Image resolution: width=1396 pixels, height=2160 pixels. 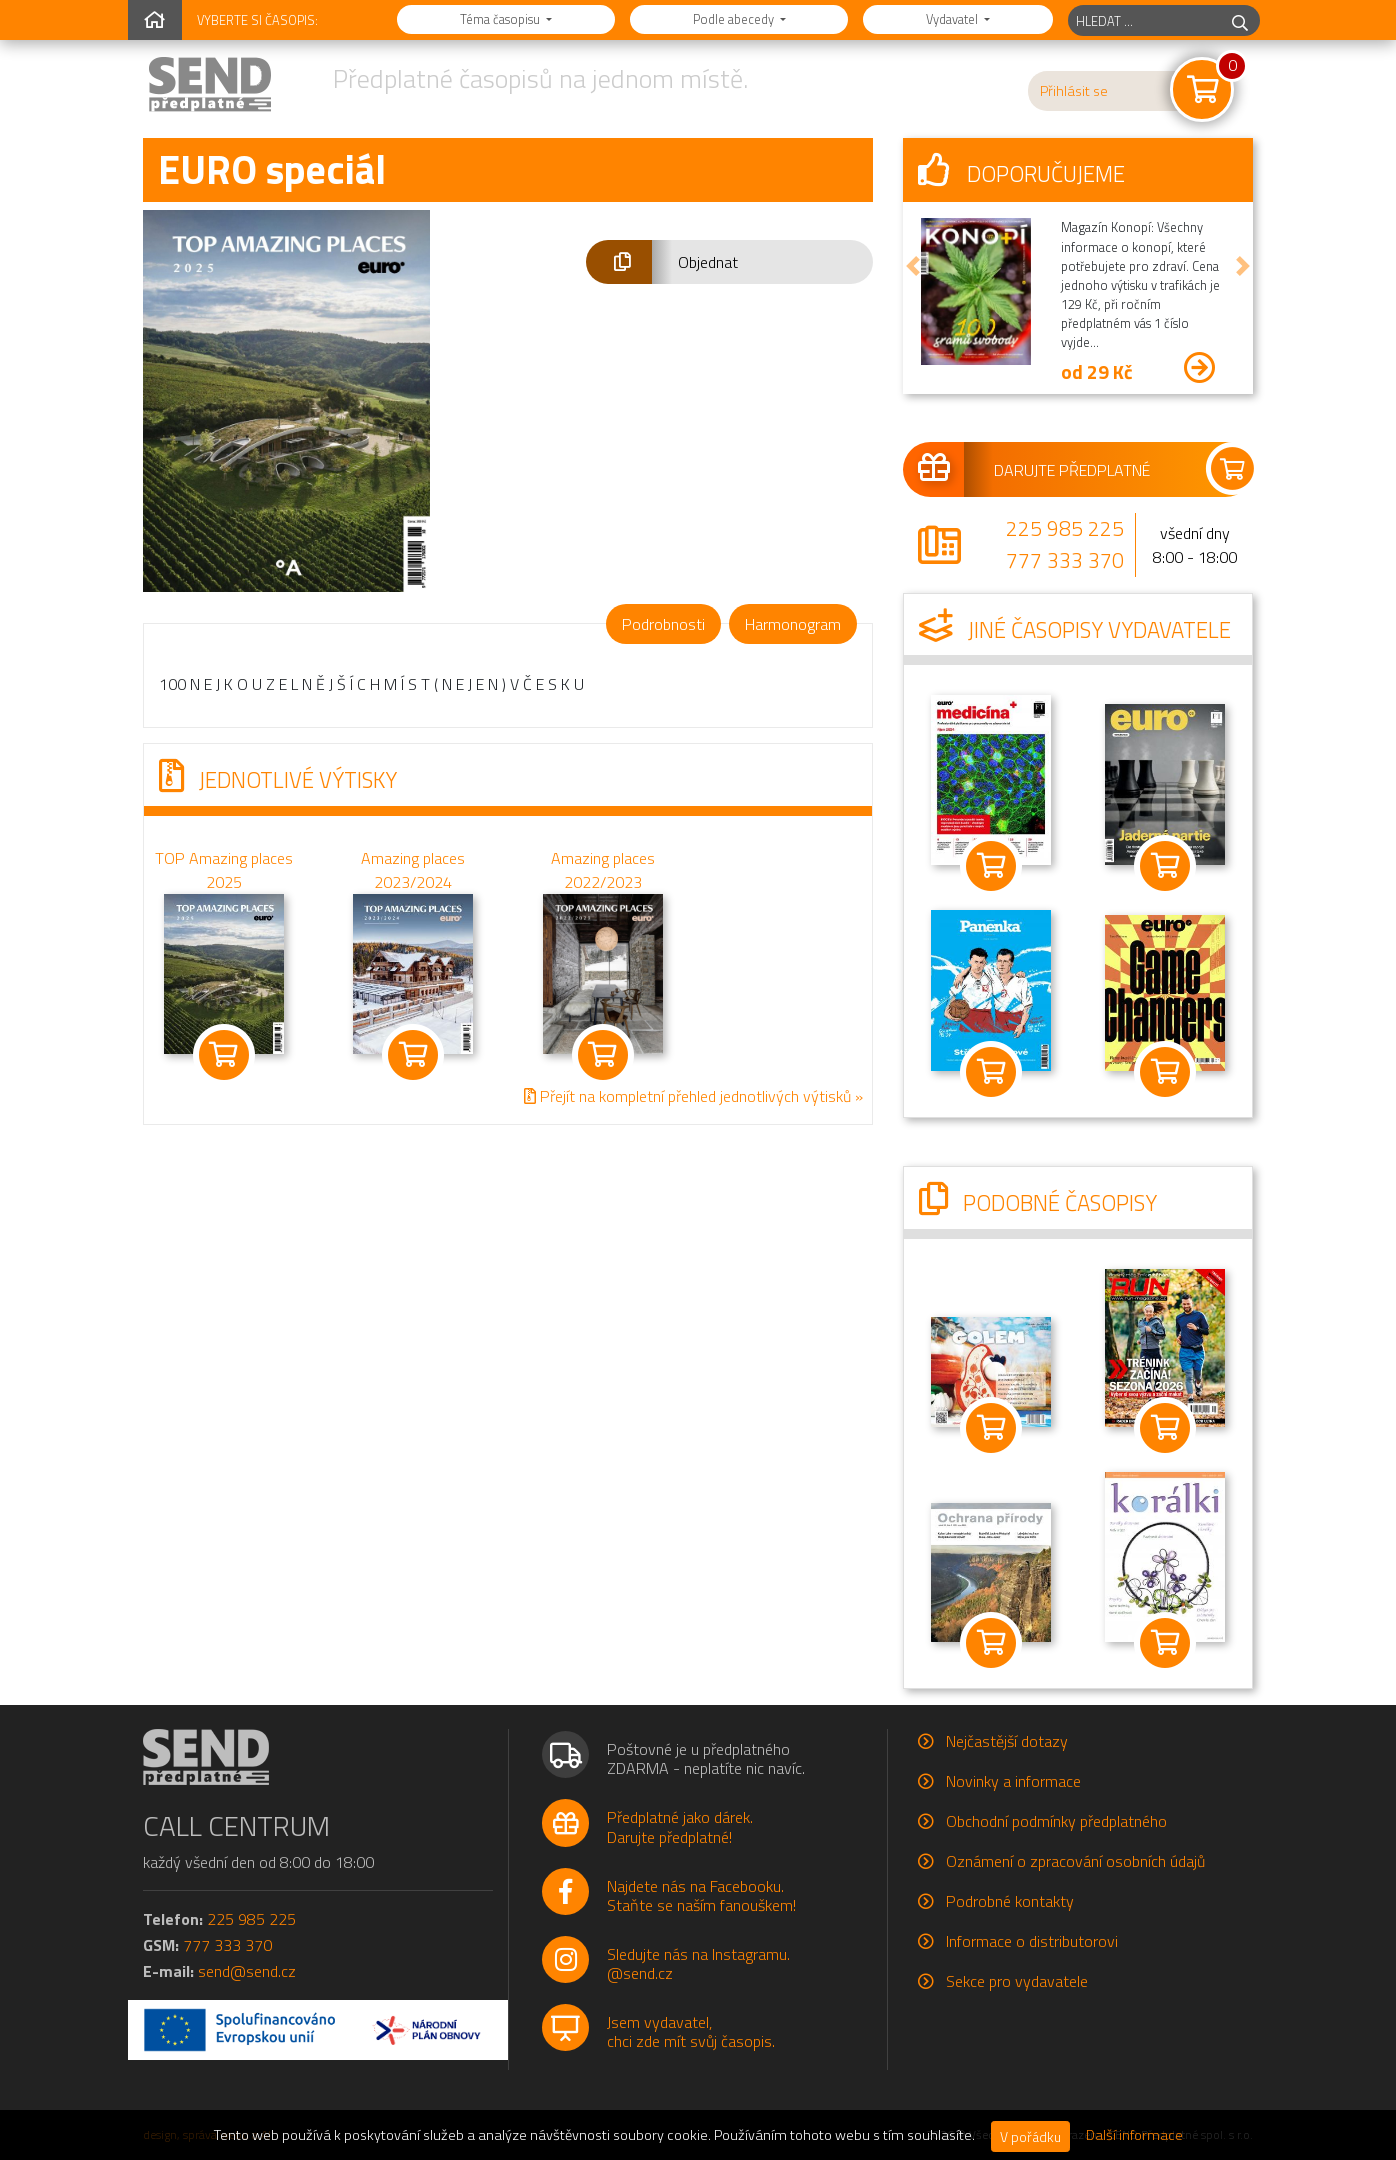 I want to click on Podrobnosti [tab], so click(x=663, y=624).